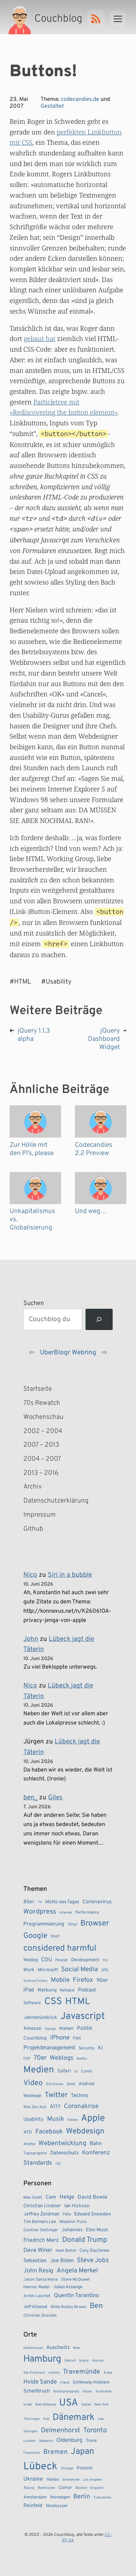  I want to click on Armin Laschet [Armin Laschet (3 Einträge)], so click(36, 2296).